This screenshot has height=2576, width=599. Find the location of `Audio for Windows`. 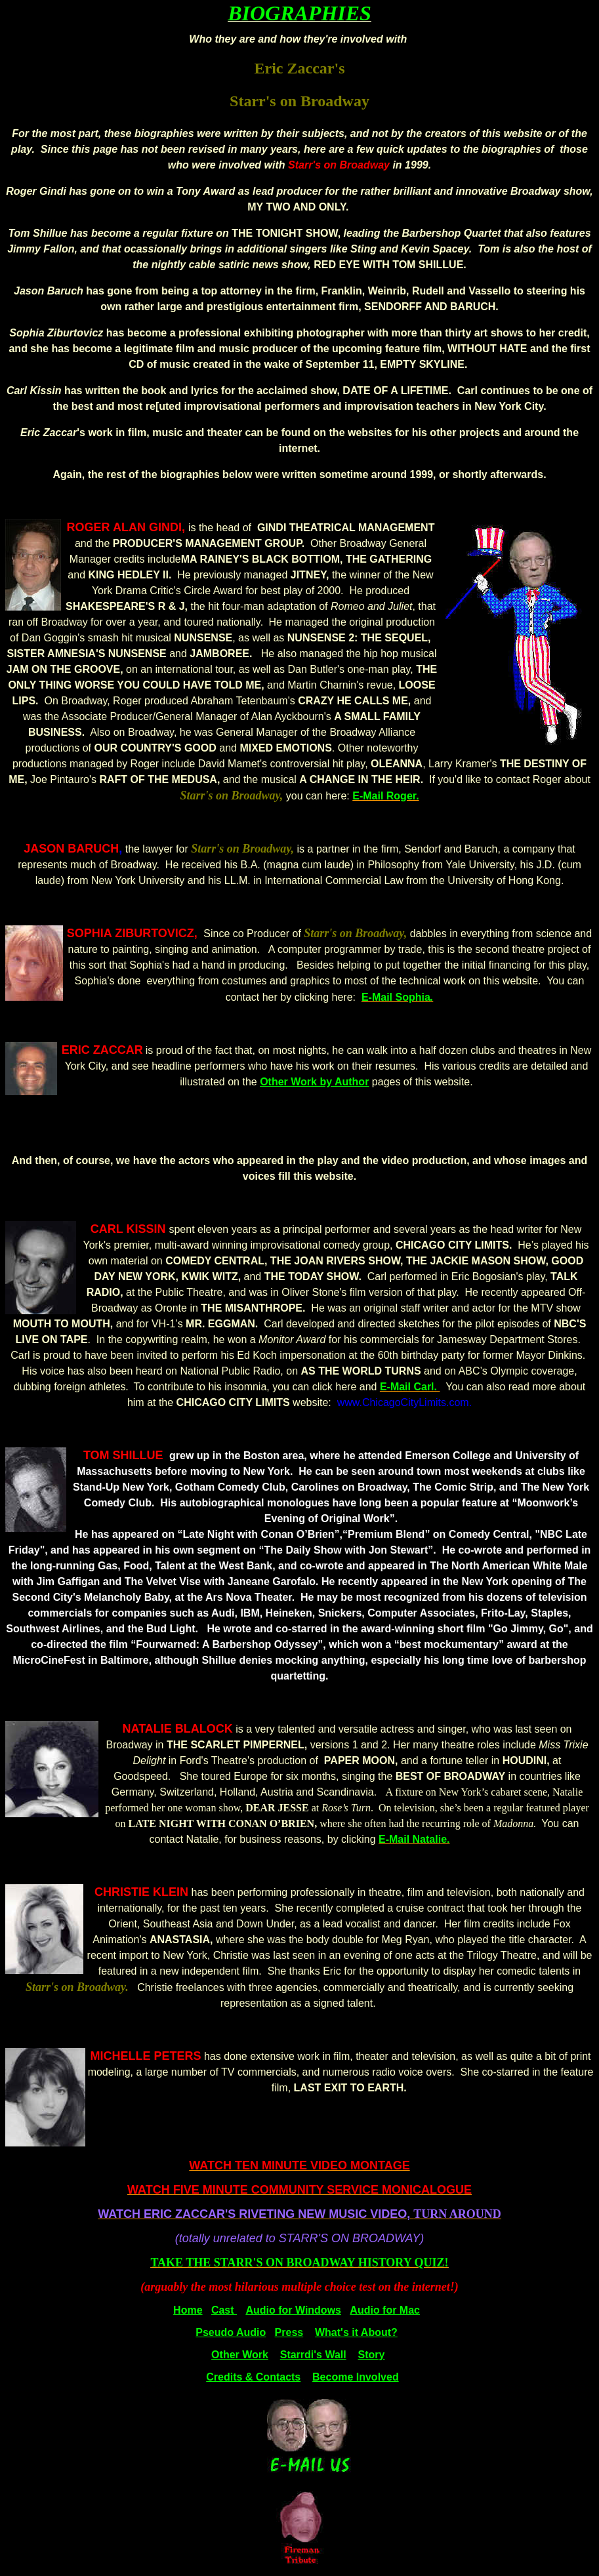

Audio for Windows is located at coordinates (293, 2310).